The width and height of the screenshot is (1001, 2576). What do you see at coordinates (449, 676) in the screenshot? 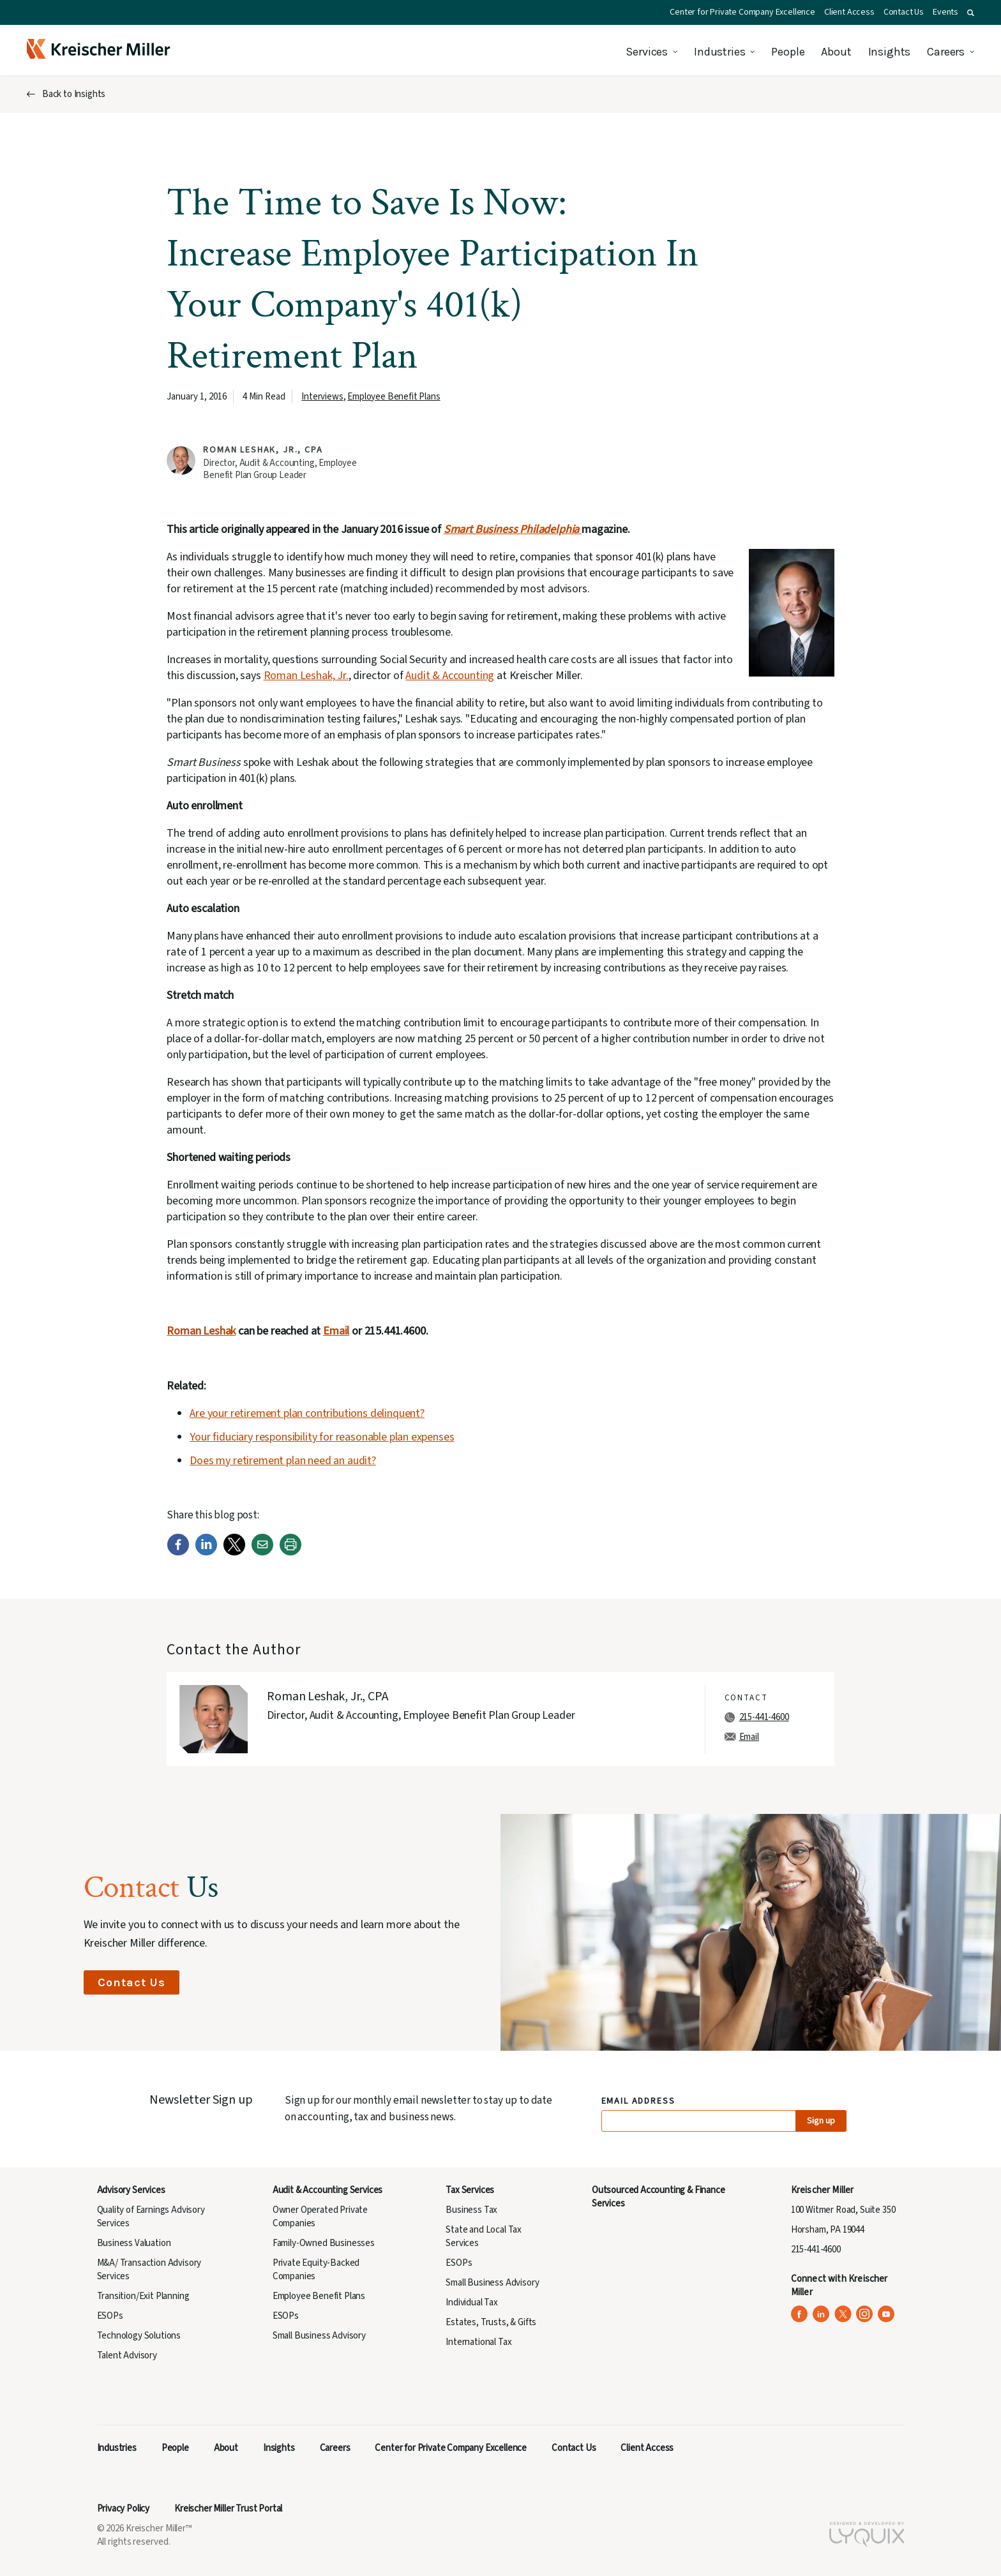
I see `Audit & Accounting` at bounding box center [449, 676].